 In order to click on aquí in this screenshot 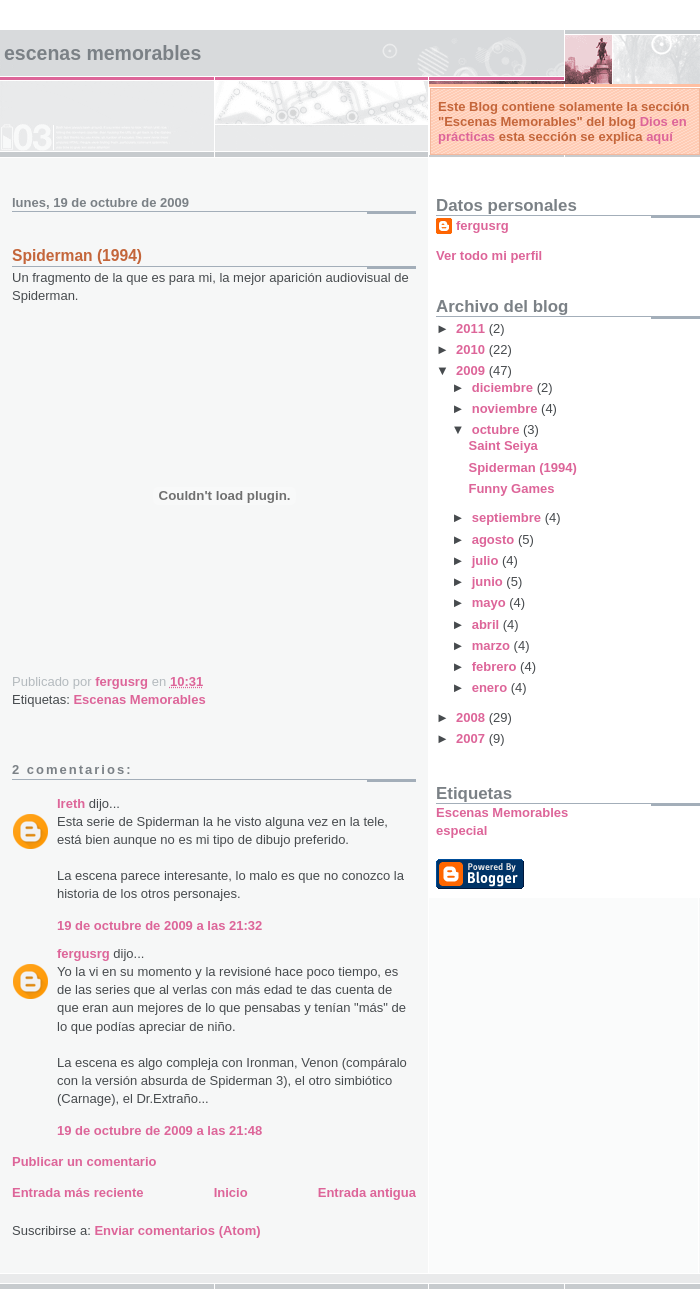, I will do `click(659, 136)`.